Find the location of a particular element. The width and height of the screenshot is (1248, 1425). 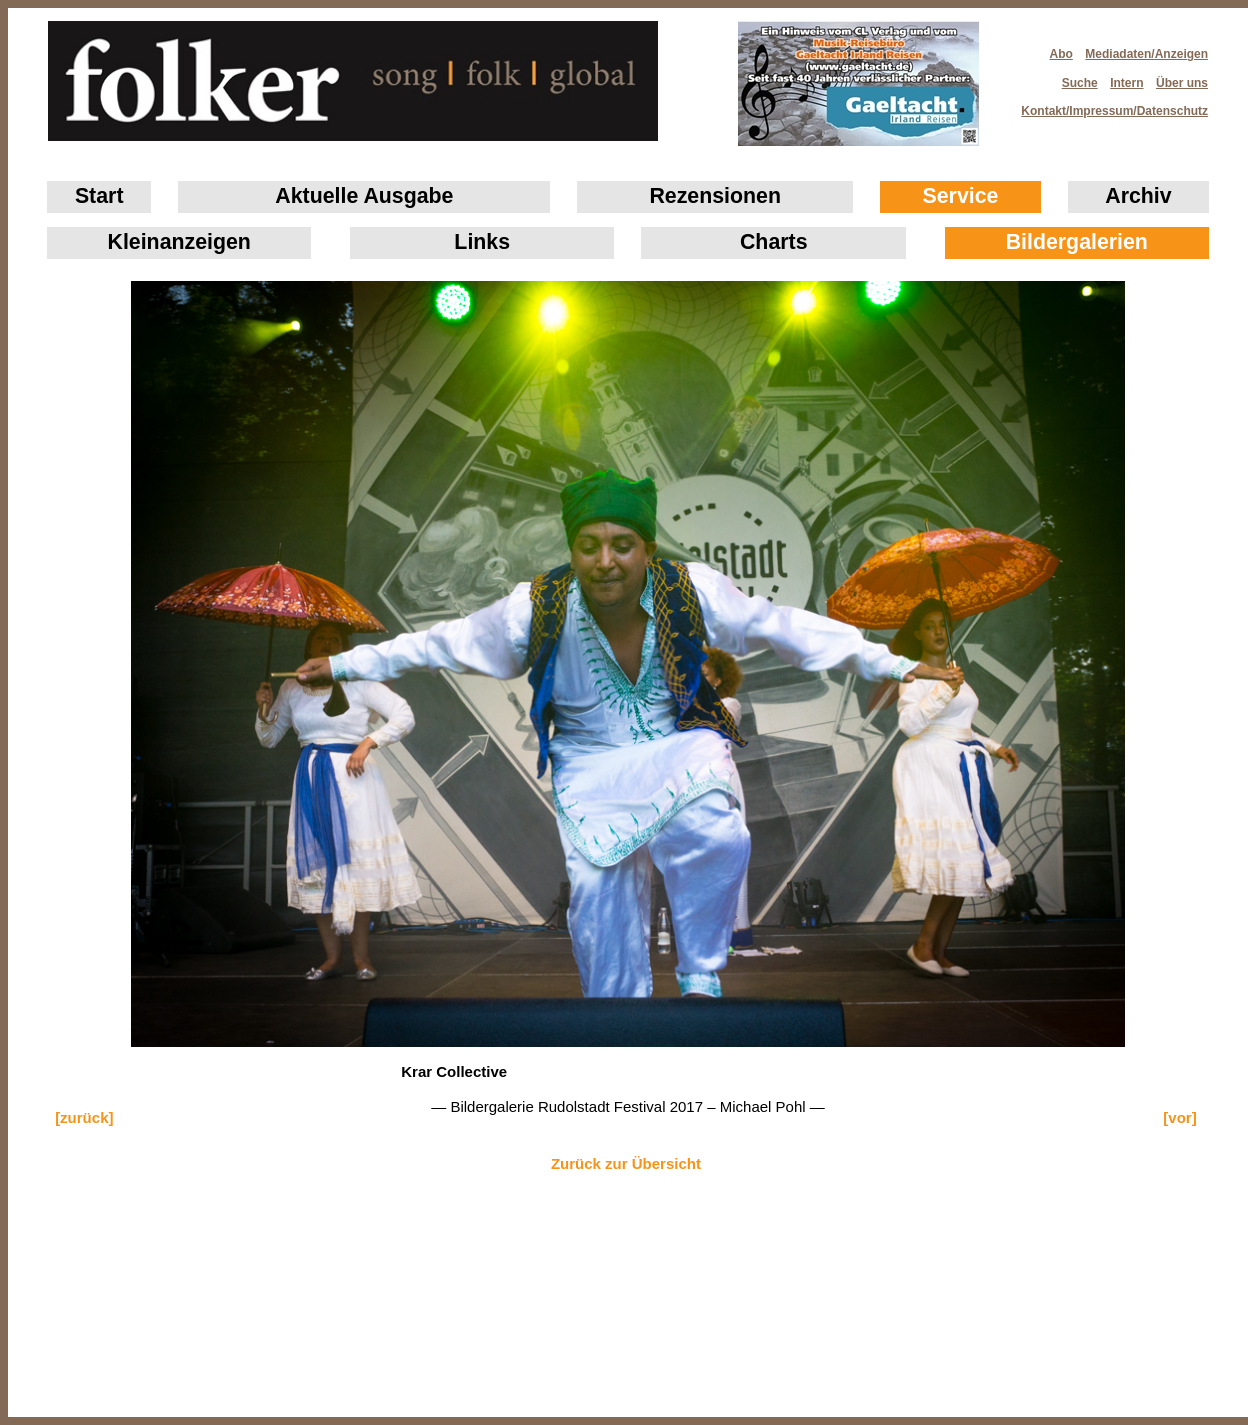

Zurück zur Übersicht is located at coordinates (626, 1163).